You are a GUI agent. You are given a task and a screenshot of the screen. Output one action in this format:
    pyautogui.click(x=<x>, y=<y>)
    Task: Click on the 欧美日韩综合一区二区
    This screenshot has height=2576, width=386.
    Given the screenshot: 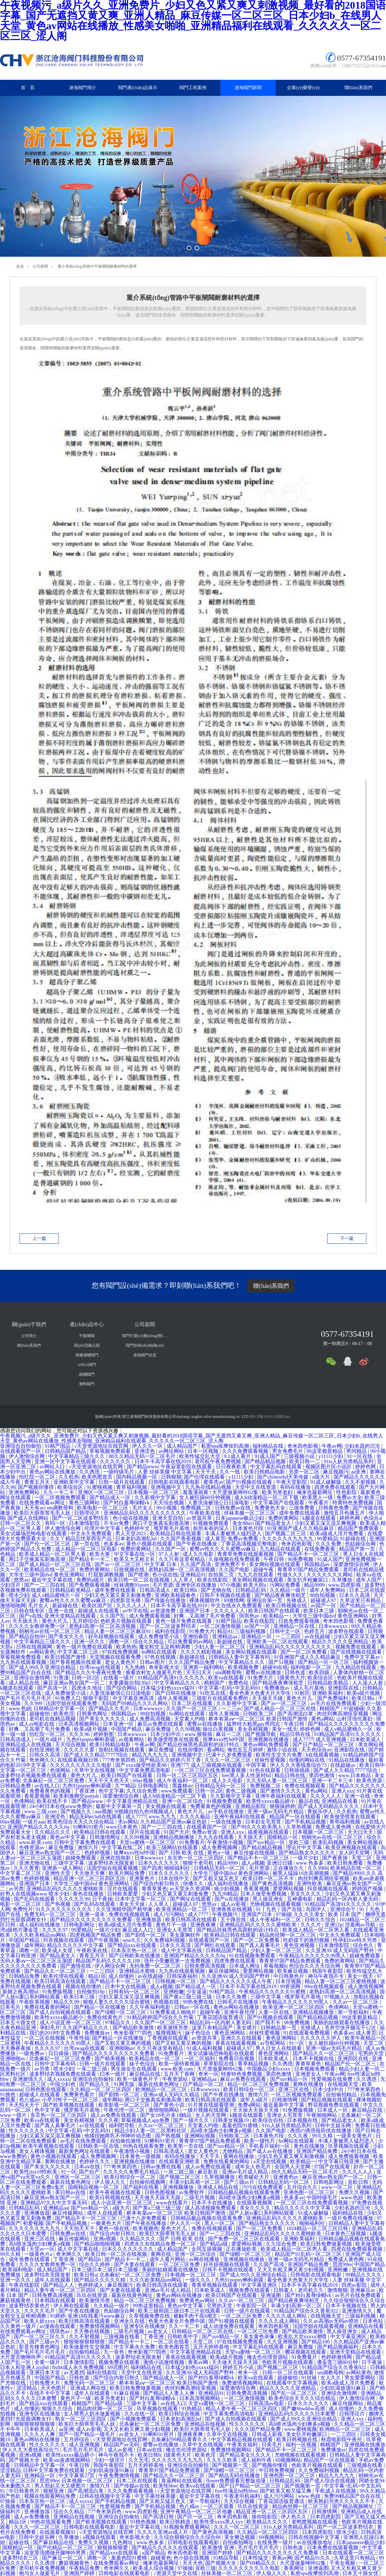 What is the action you would take?
    pyautogui.click(x=249, y=2089)
    